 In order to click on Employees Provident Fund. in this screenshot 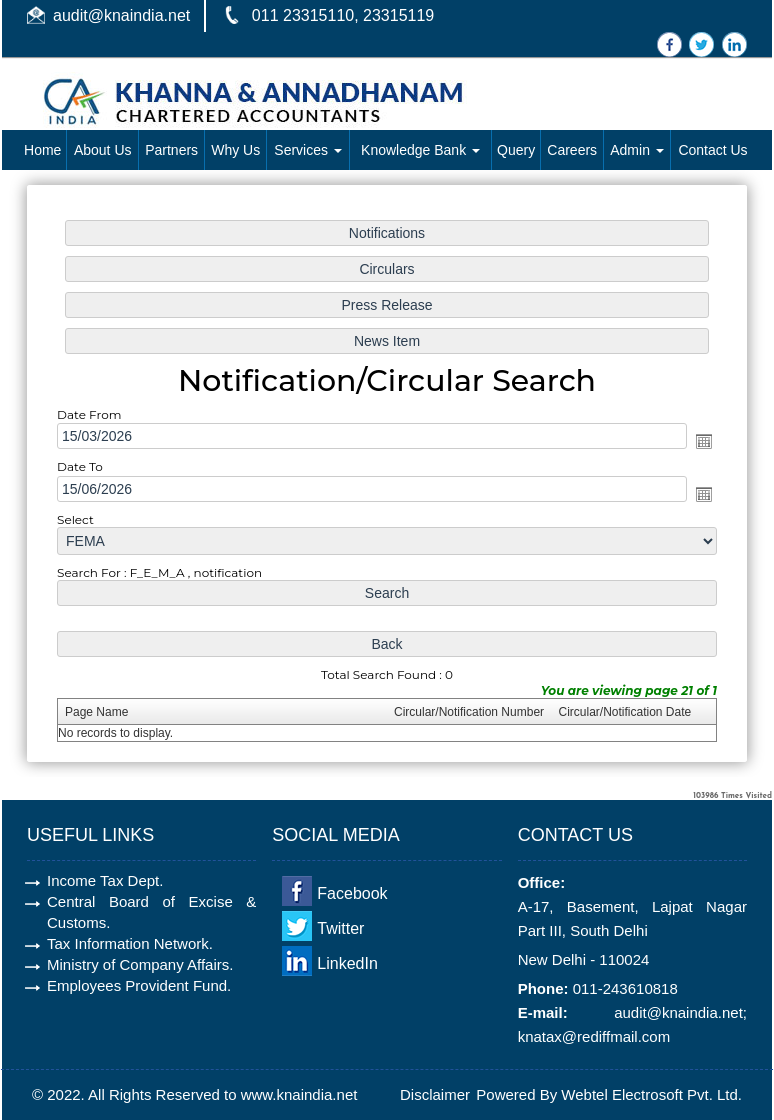, I will do `click(139, 985)`.